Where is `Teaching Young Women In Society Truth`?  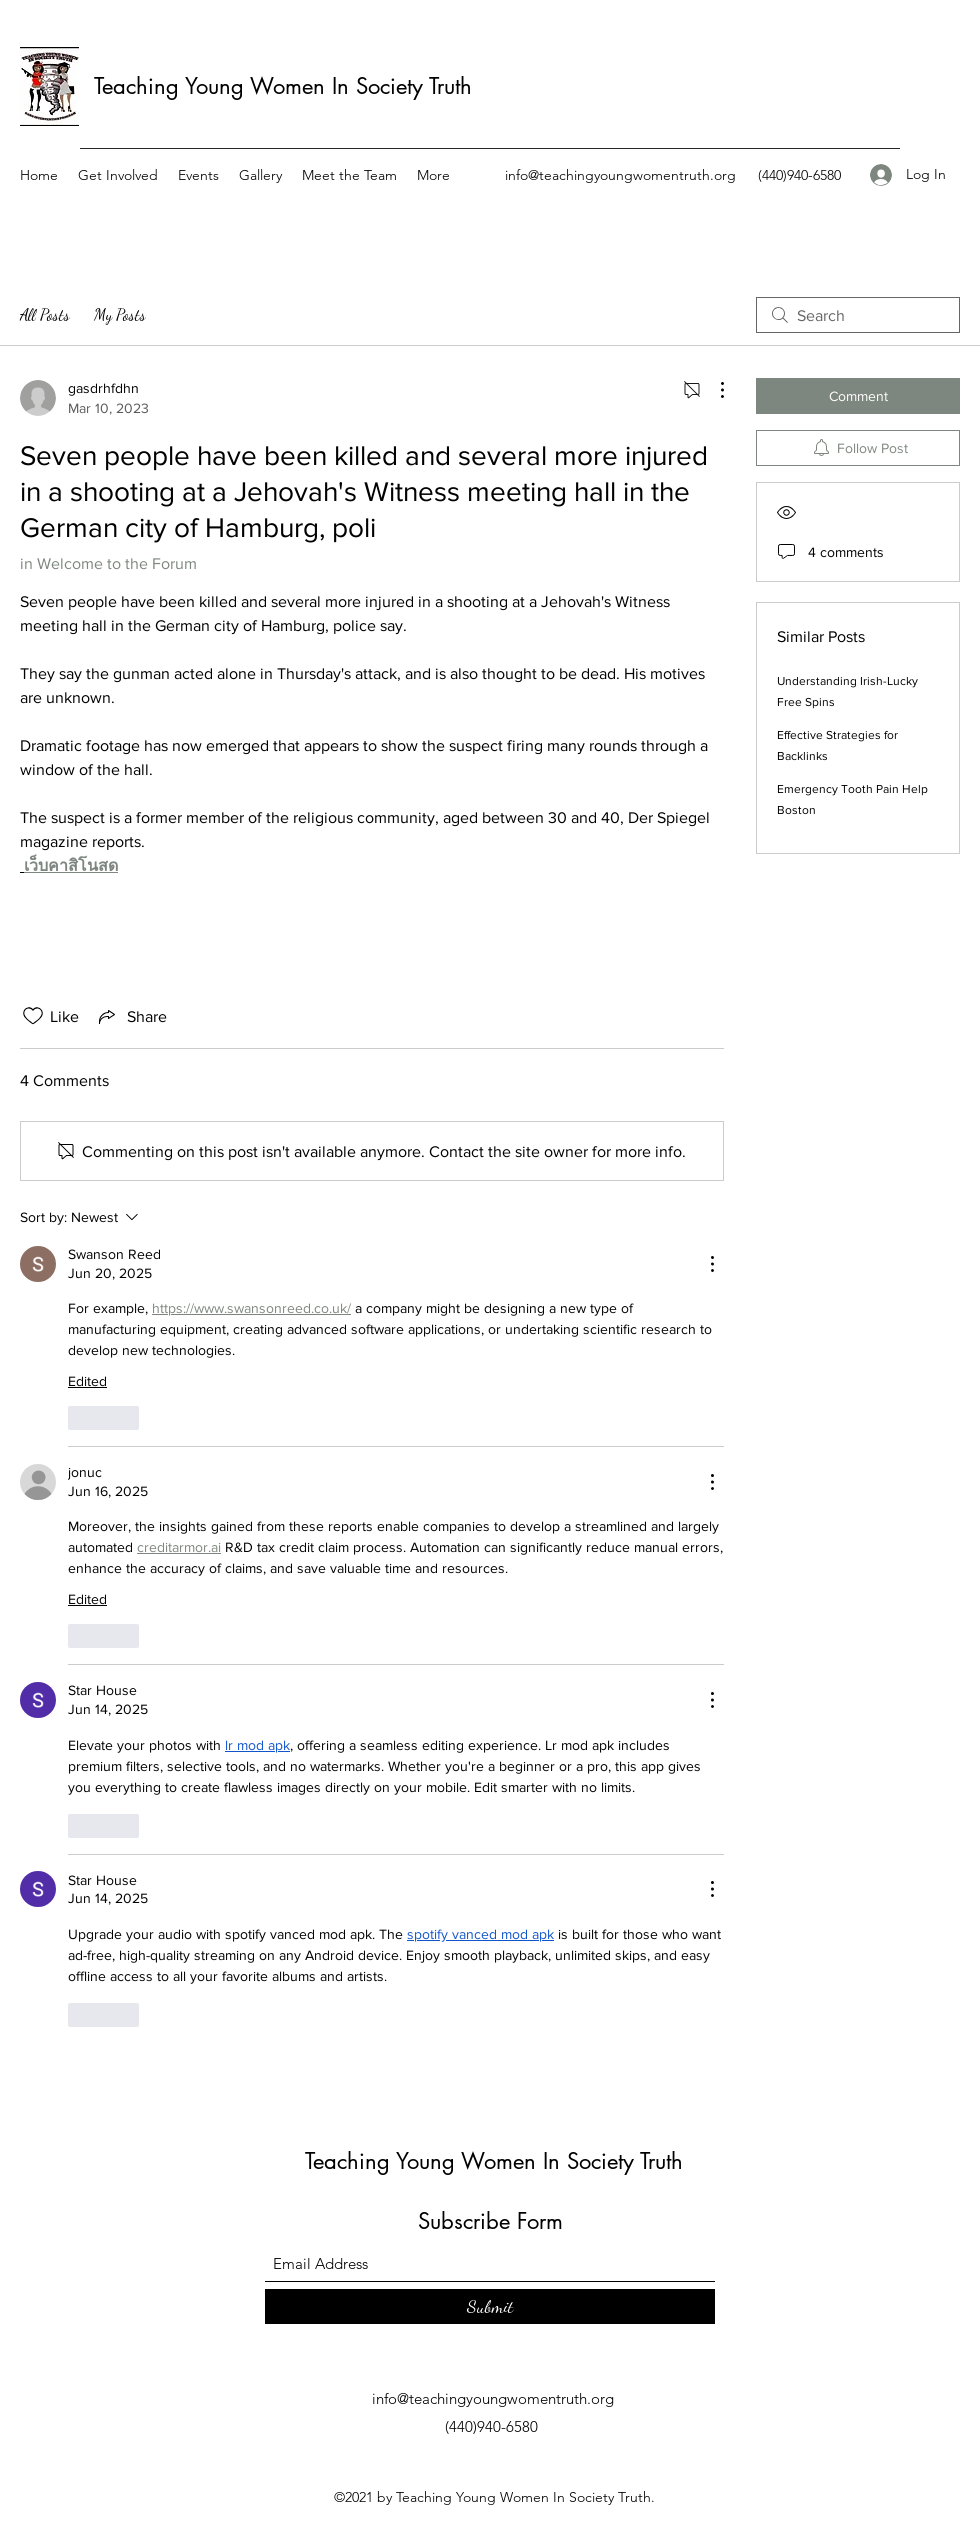
Teaching Young Women In Society Truth is located at coordinates (283, 86).